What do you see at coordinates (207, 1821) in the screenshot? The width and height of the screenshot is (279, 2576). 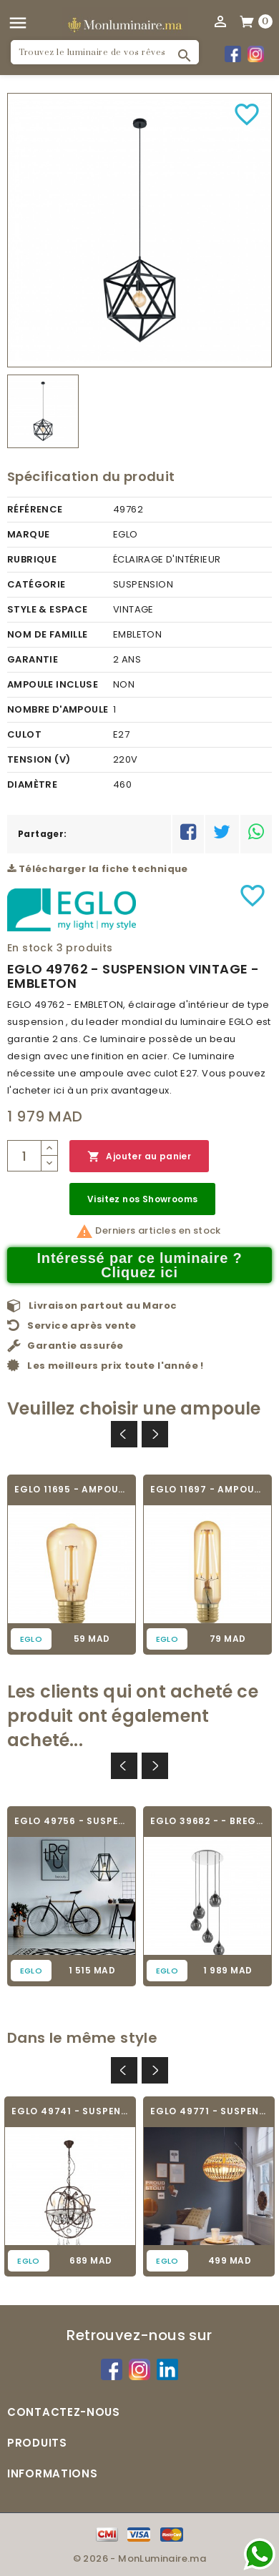 I see `EGLO 39682 - - BREGALLA` at bounding box center [207, 1821].